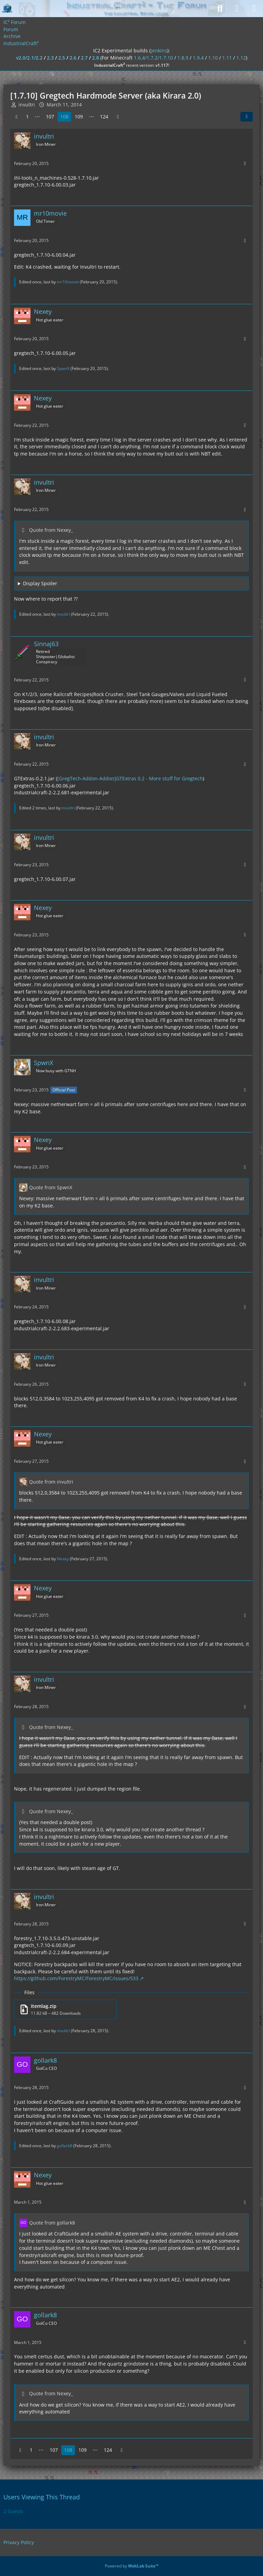  What do you see at coordinates (27, 116) in the screenshot?
I see `1 [Page 1]` at bounding box center [27, 116].